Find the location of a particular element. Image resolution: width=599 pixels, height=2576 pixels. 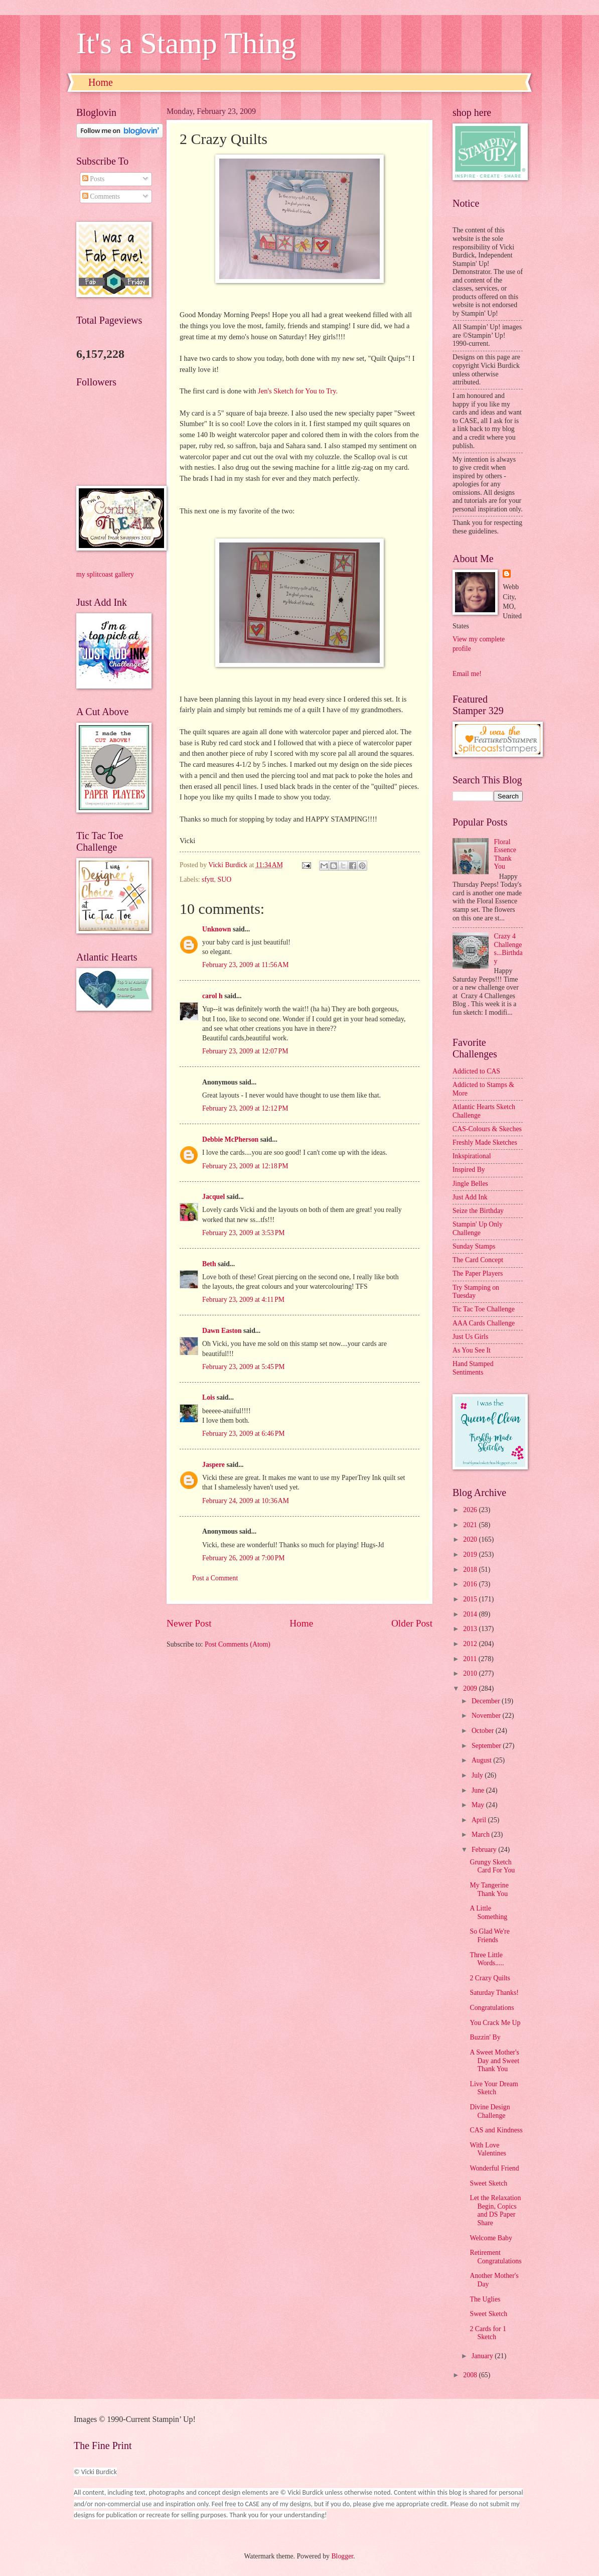

Floral Essence Thank You is located at coordinates (505, 854).